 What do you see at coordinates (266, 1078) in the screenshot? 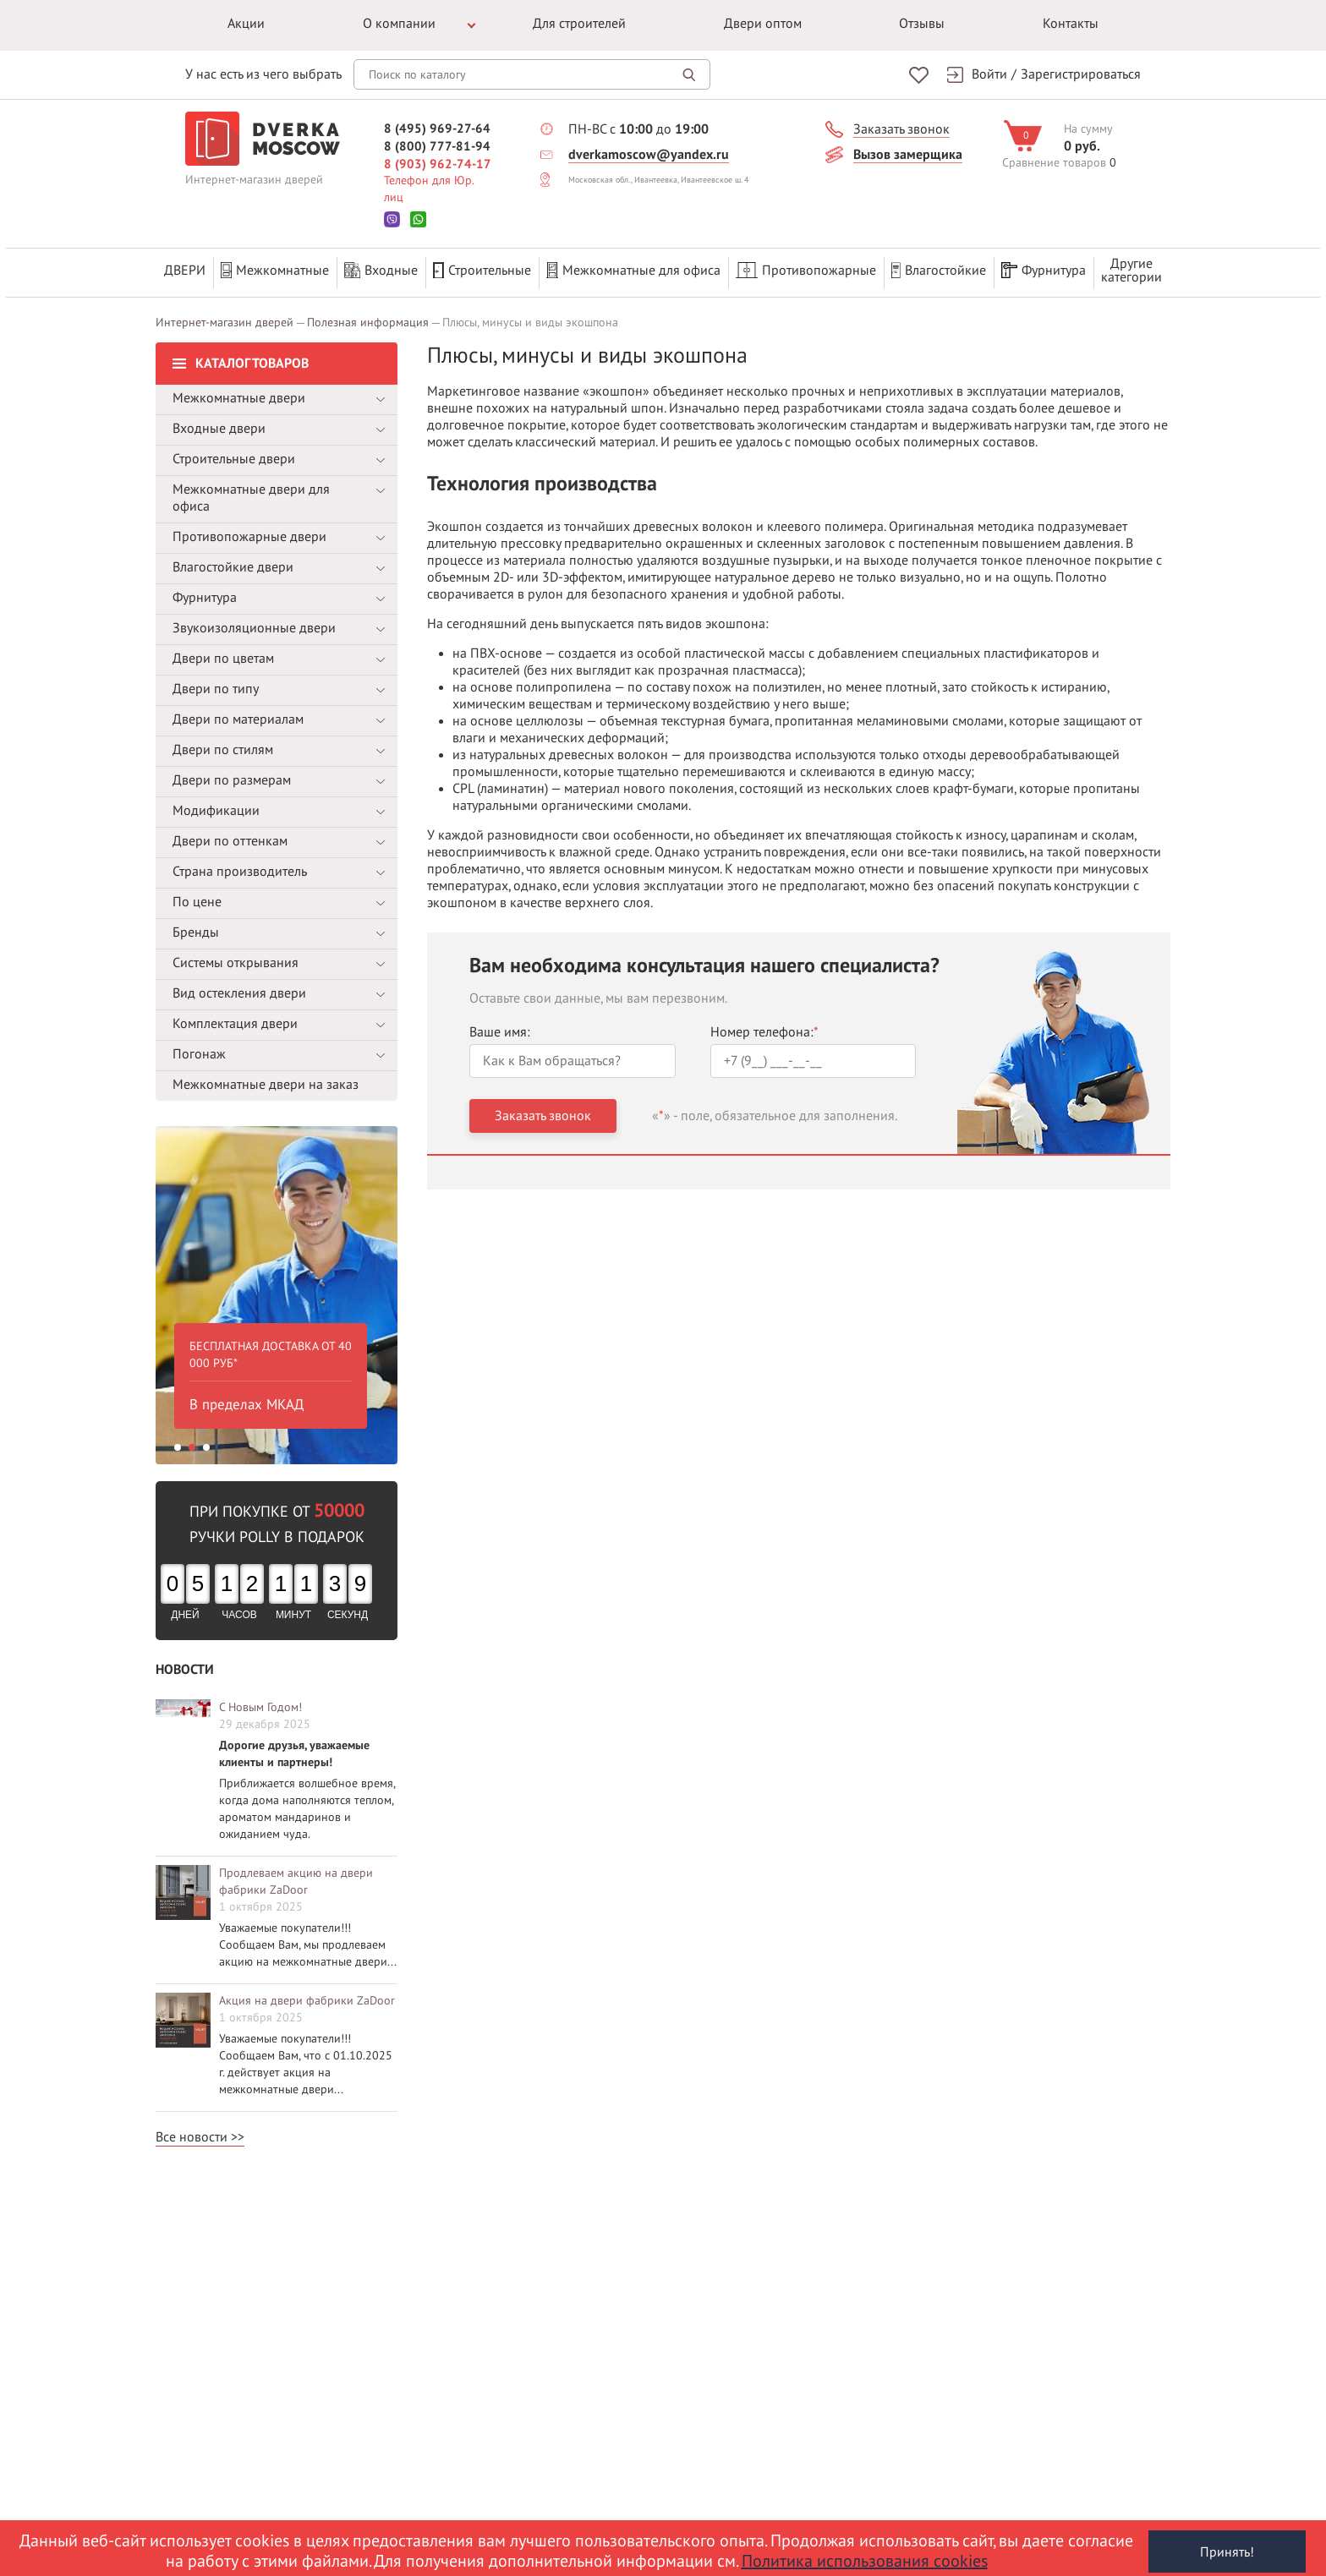
I see `Межкомнатные двери на заказ` at bounding box center [266, 1078].